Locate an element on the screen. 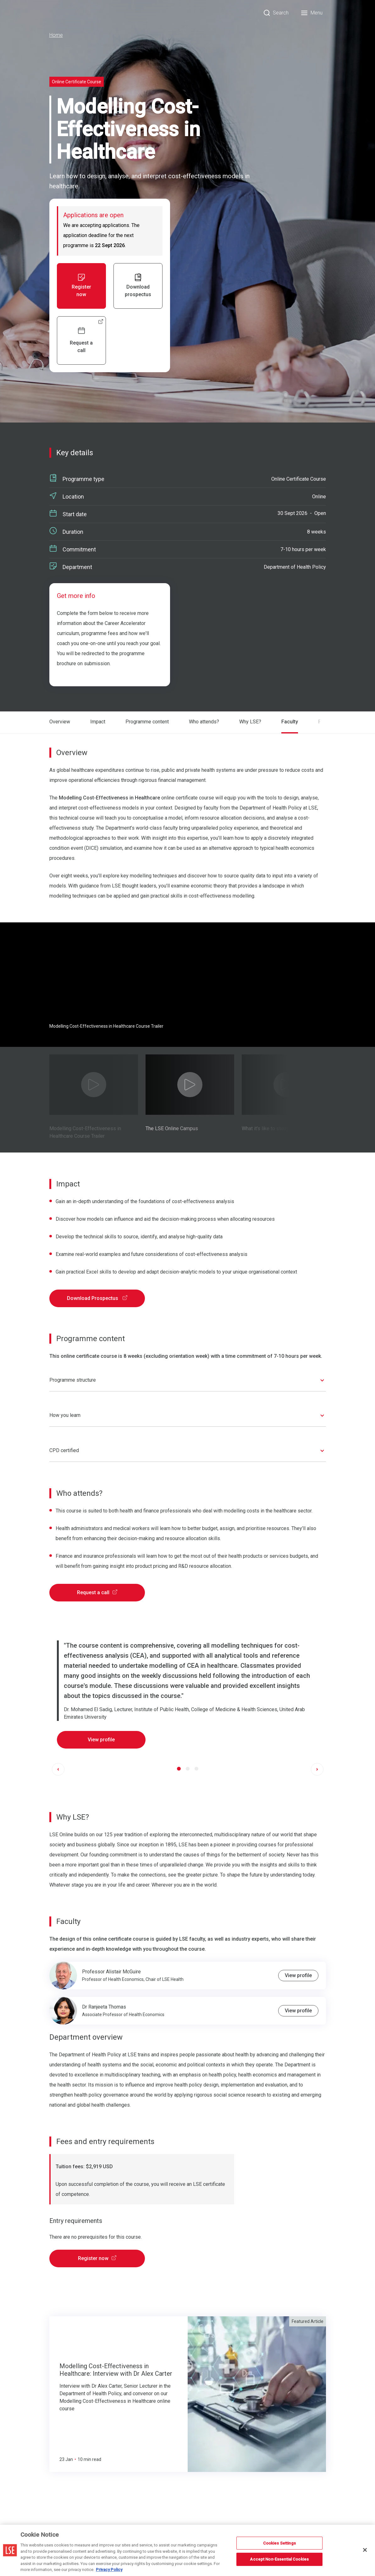 This screenshot has width=375, height=2576. Download Prospectus is located at coordinates (97, 1297).